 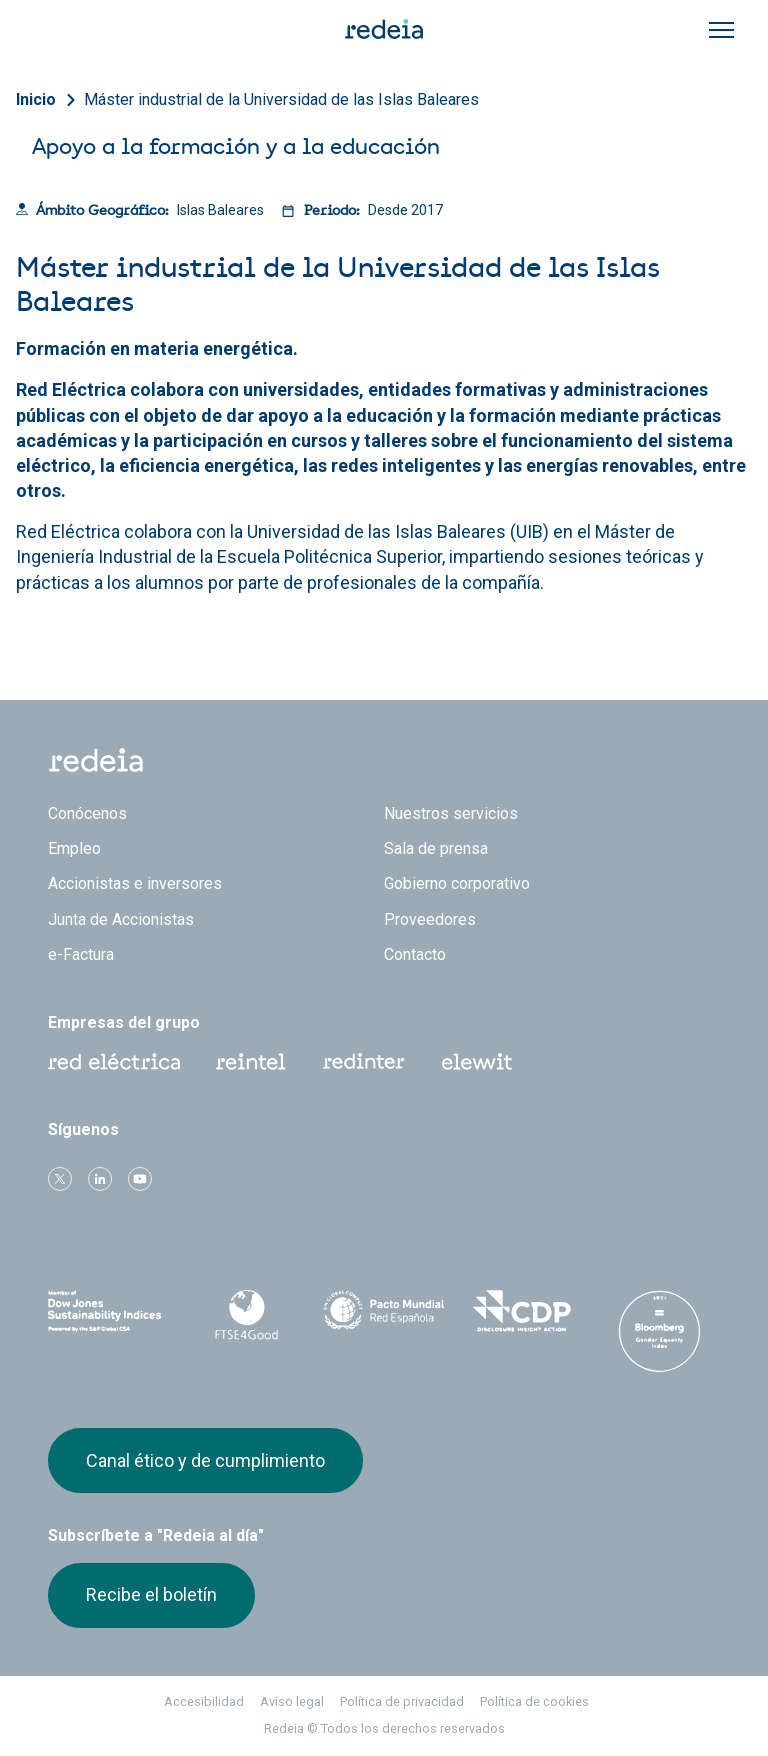 I want to click on Bloomberg, so click(x=659, y=1331).